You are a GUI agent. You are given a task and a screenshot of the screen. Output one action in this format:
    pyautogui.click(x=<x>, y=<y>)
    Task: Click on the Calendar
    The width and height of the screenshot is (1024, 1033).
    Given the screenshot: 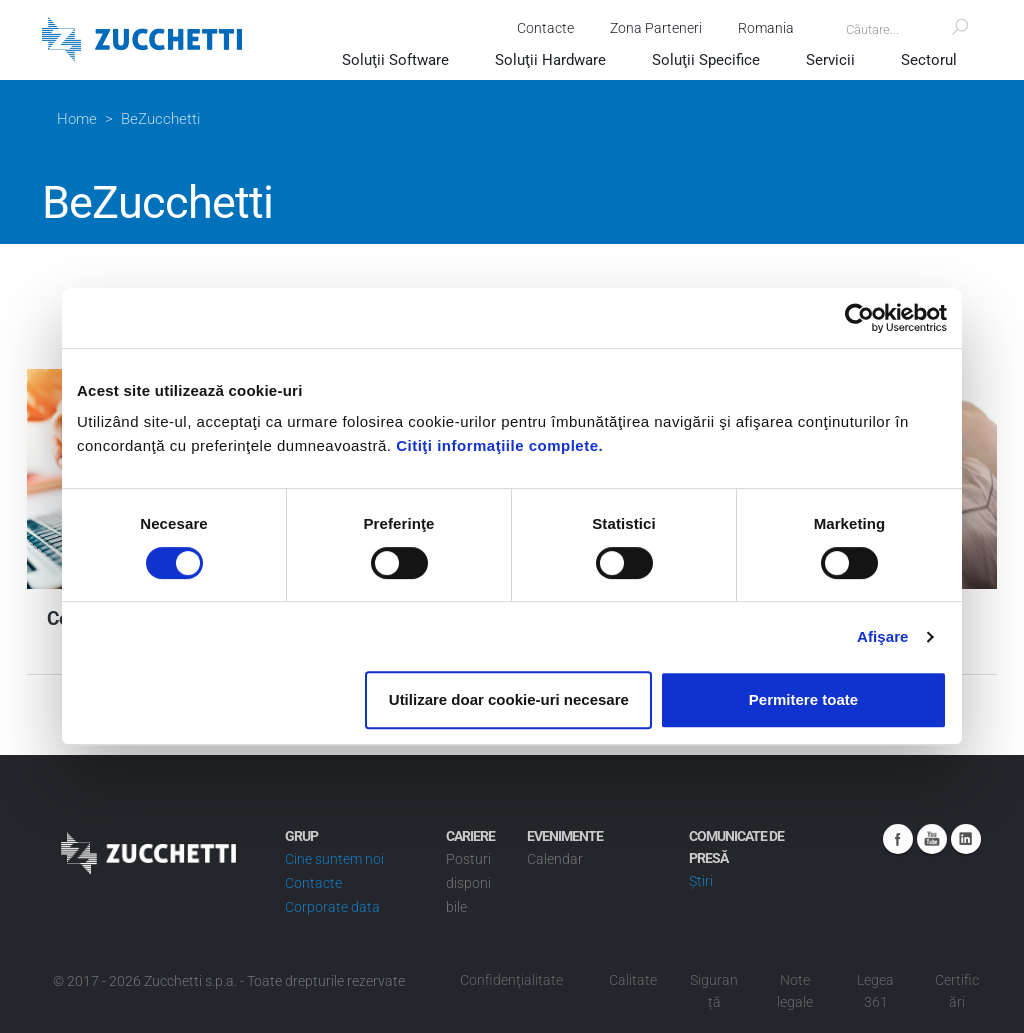 What is the action you would take?
    pyautogui.click(x=555, y=859)
    